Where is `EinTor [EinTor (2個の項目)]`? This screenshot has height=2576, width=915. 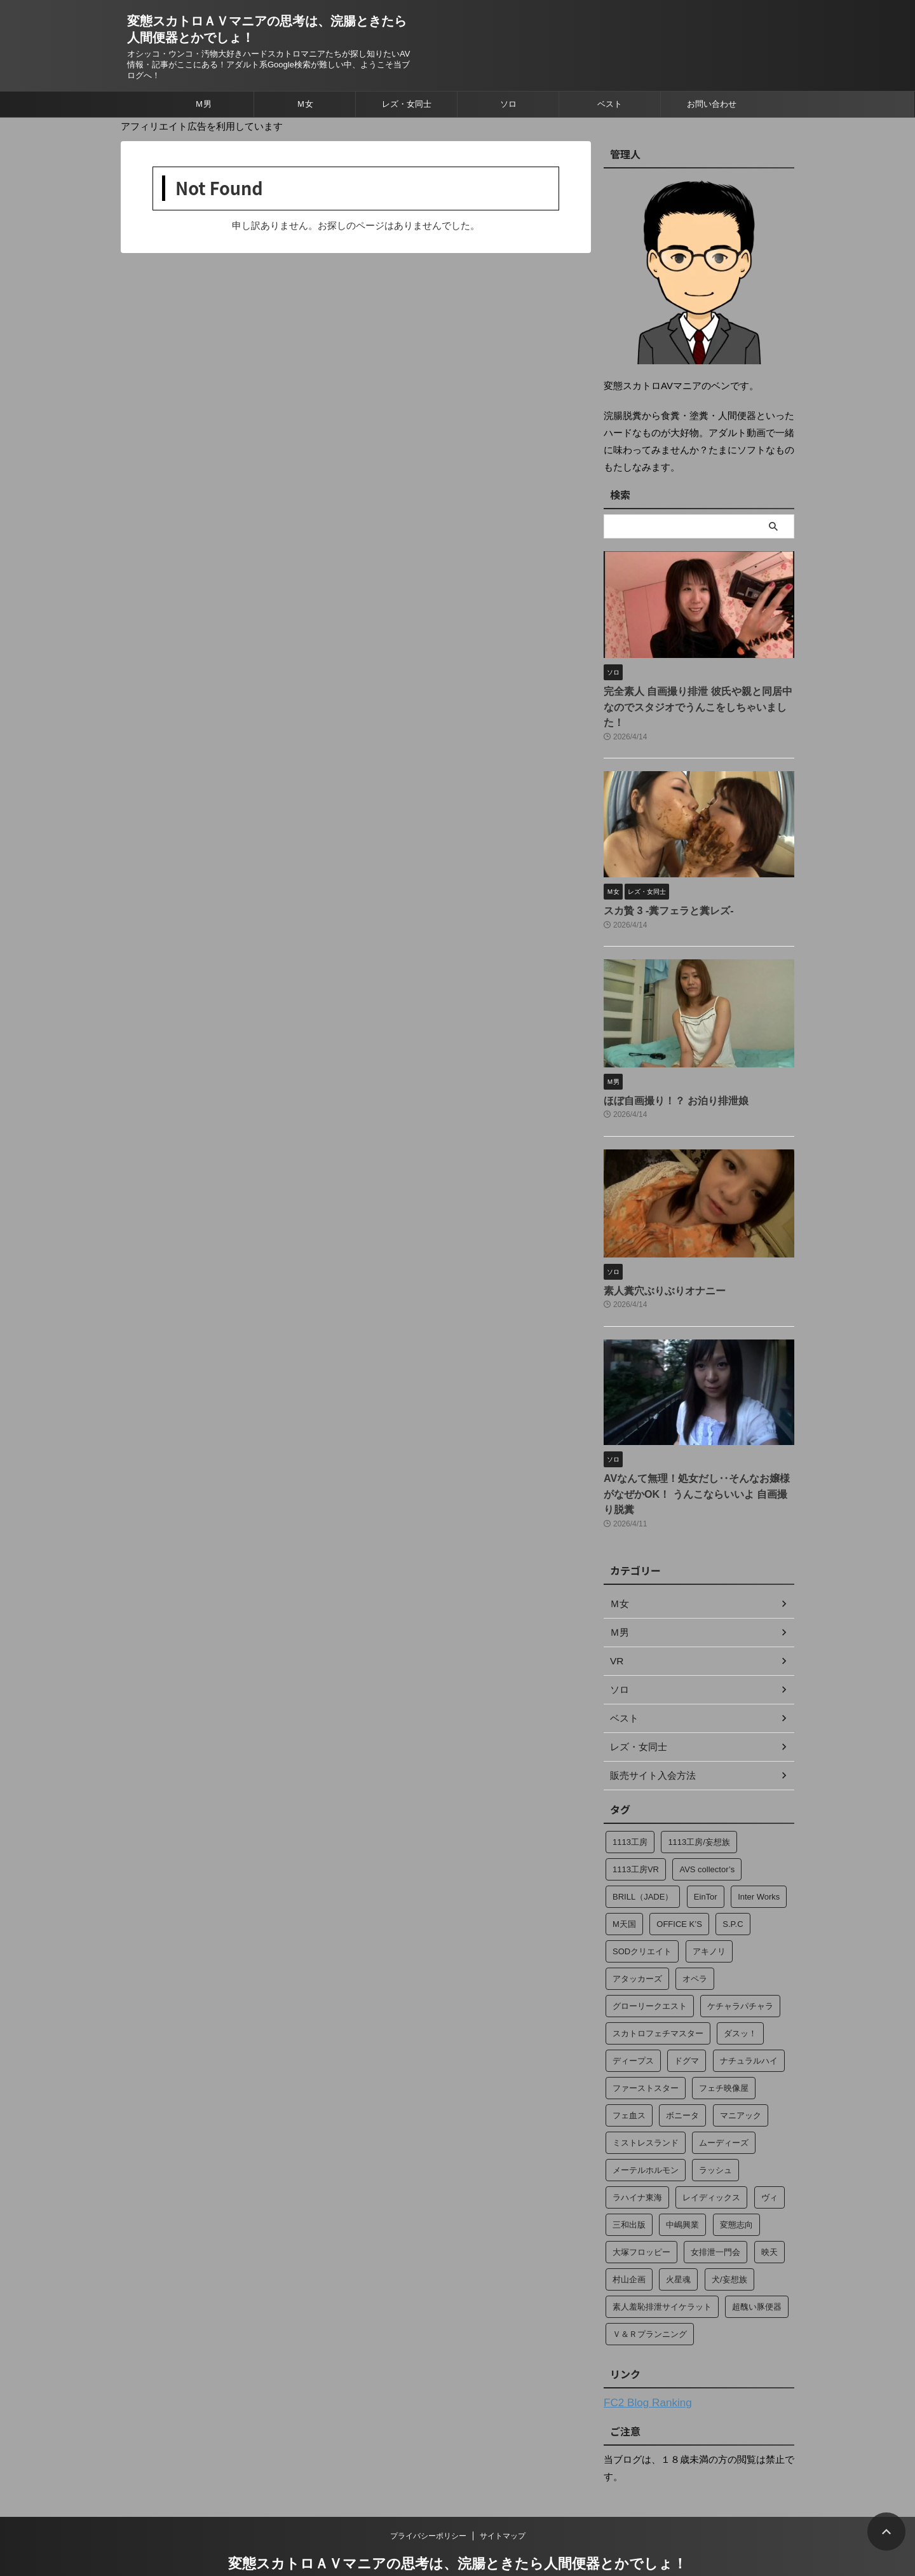
EinTor [EinTor (2個の項目)] is located at coordinates (705, 1856).